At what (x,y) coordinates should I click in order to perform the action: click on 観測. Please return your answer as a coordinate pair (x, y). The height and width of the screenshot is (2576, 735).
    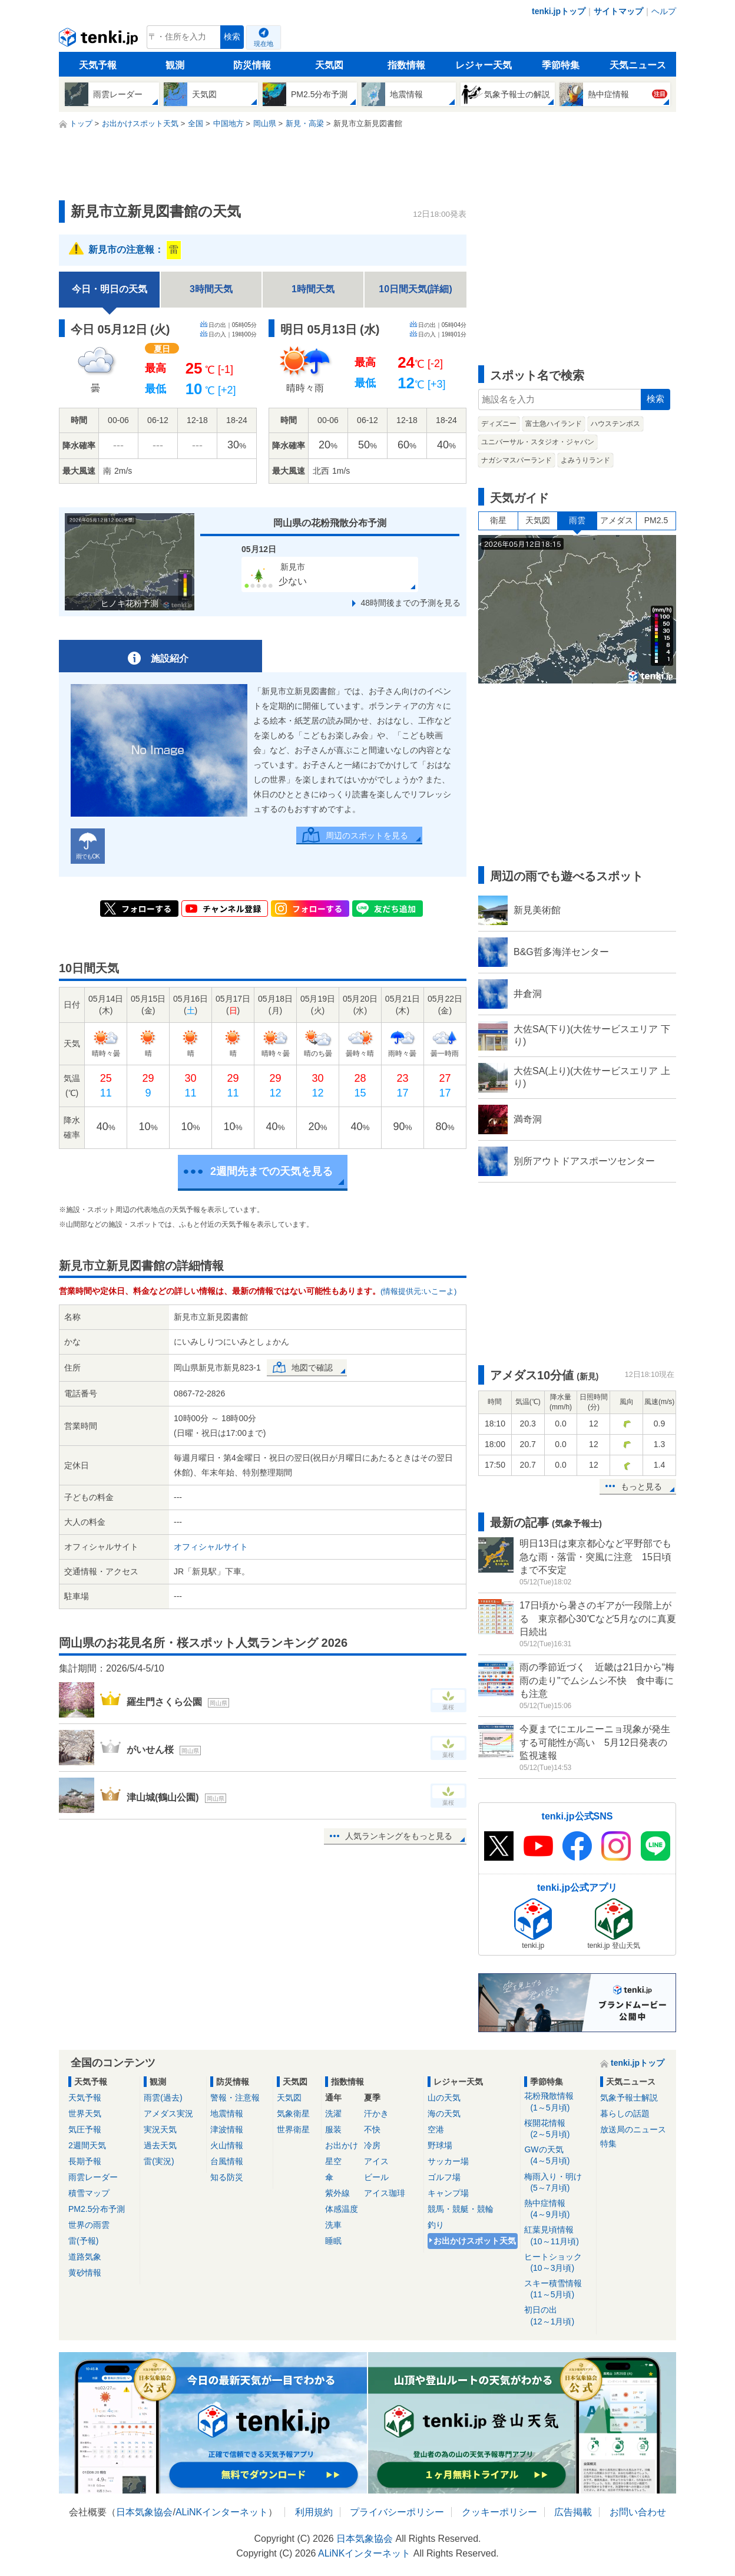
    Looking at the image, I should click on (174, 65).